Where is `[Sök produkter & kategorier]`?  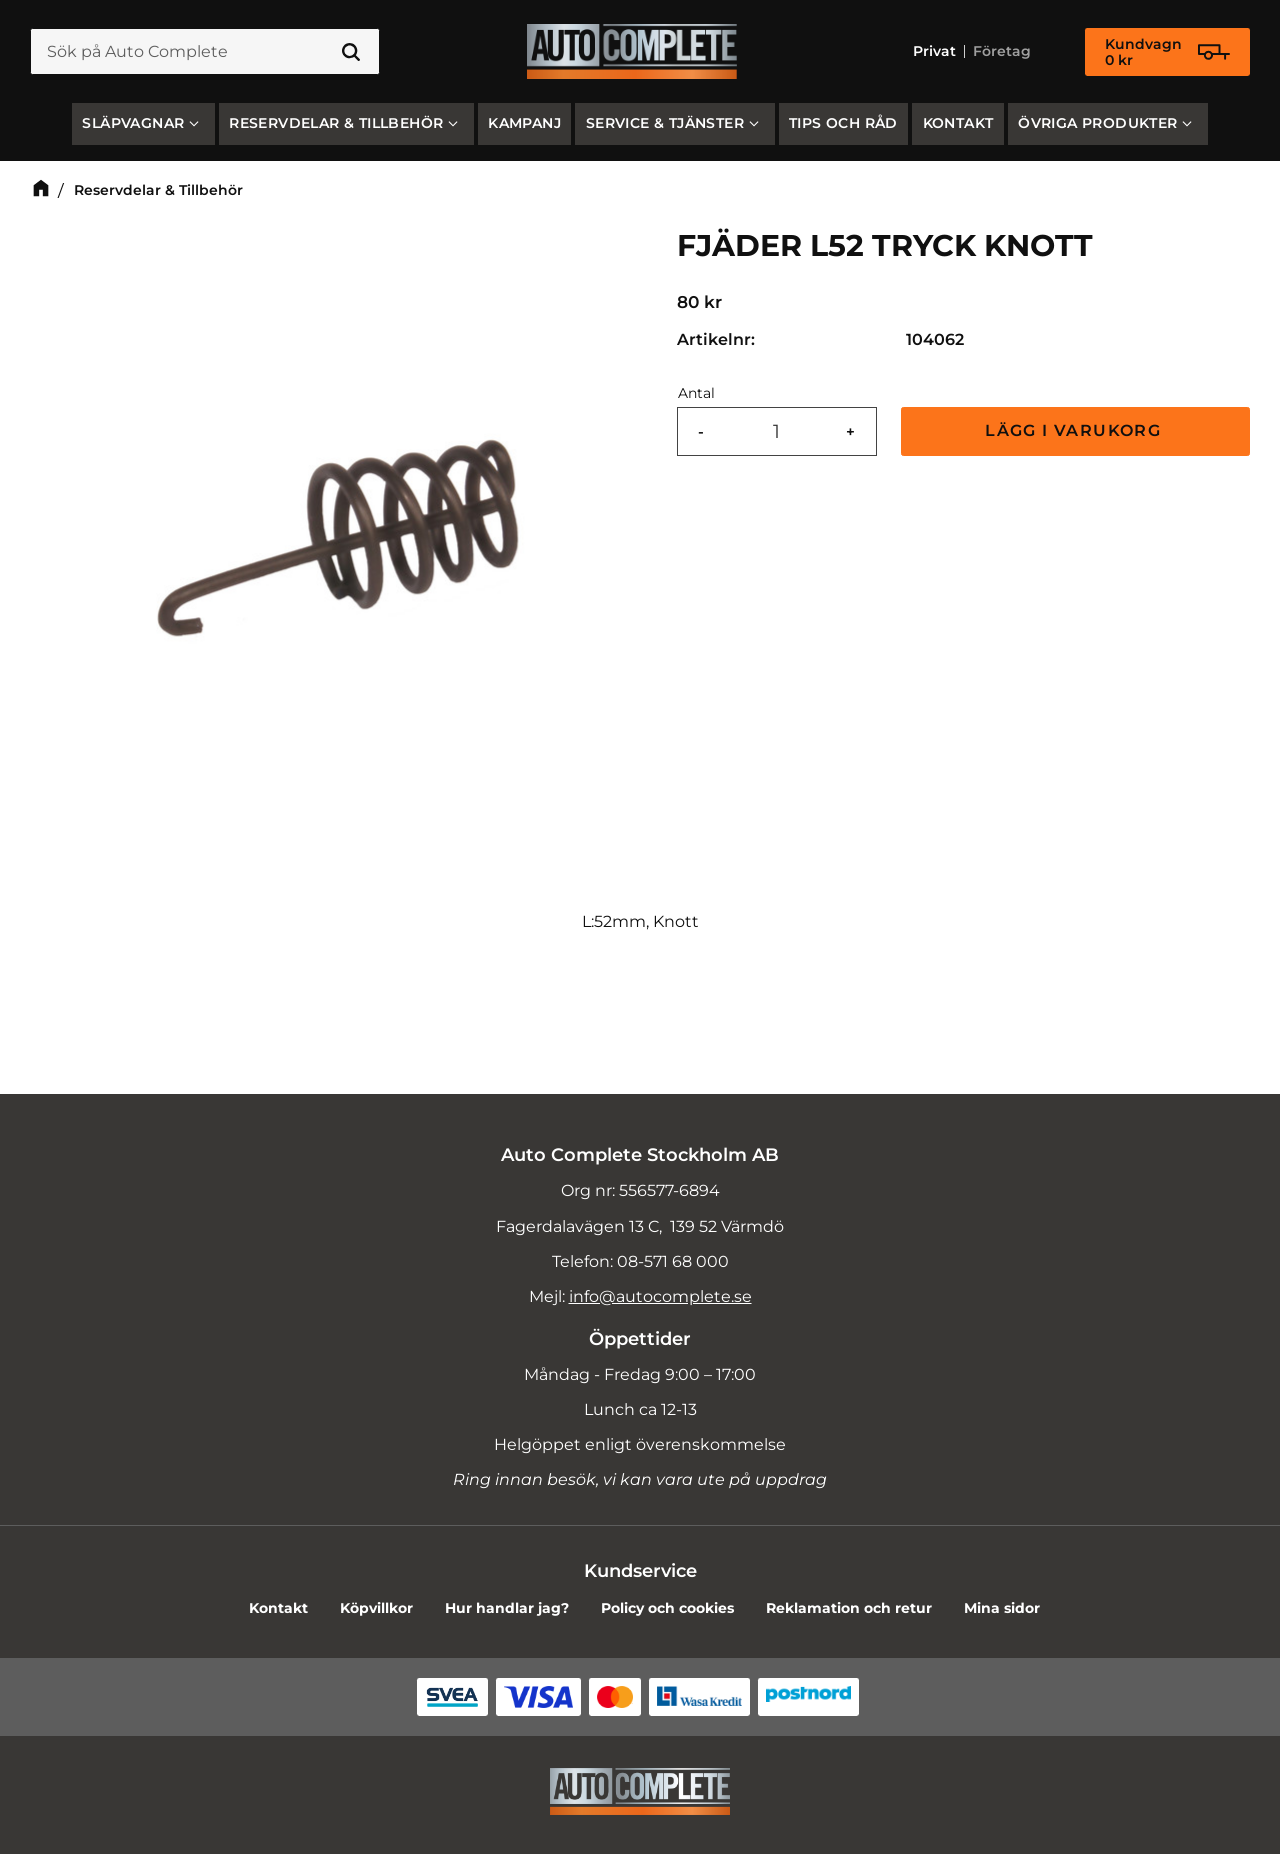
[Sök produkter & kategorier] is located at coordinates (205, 52).